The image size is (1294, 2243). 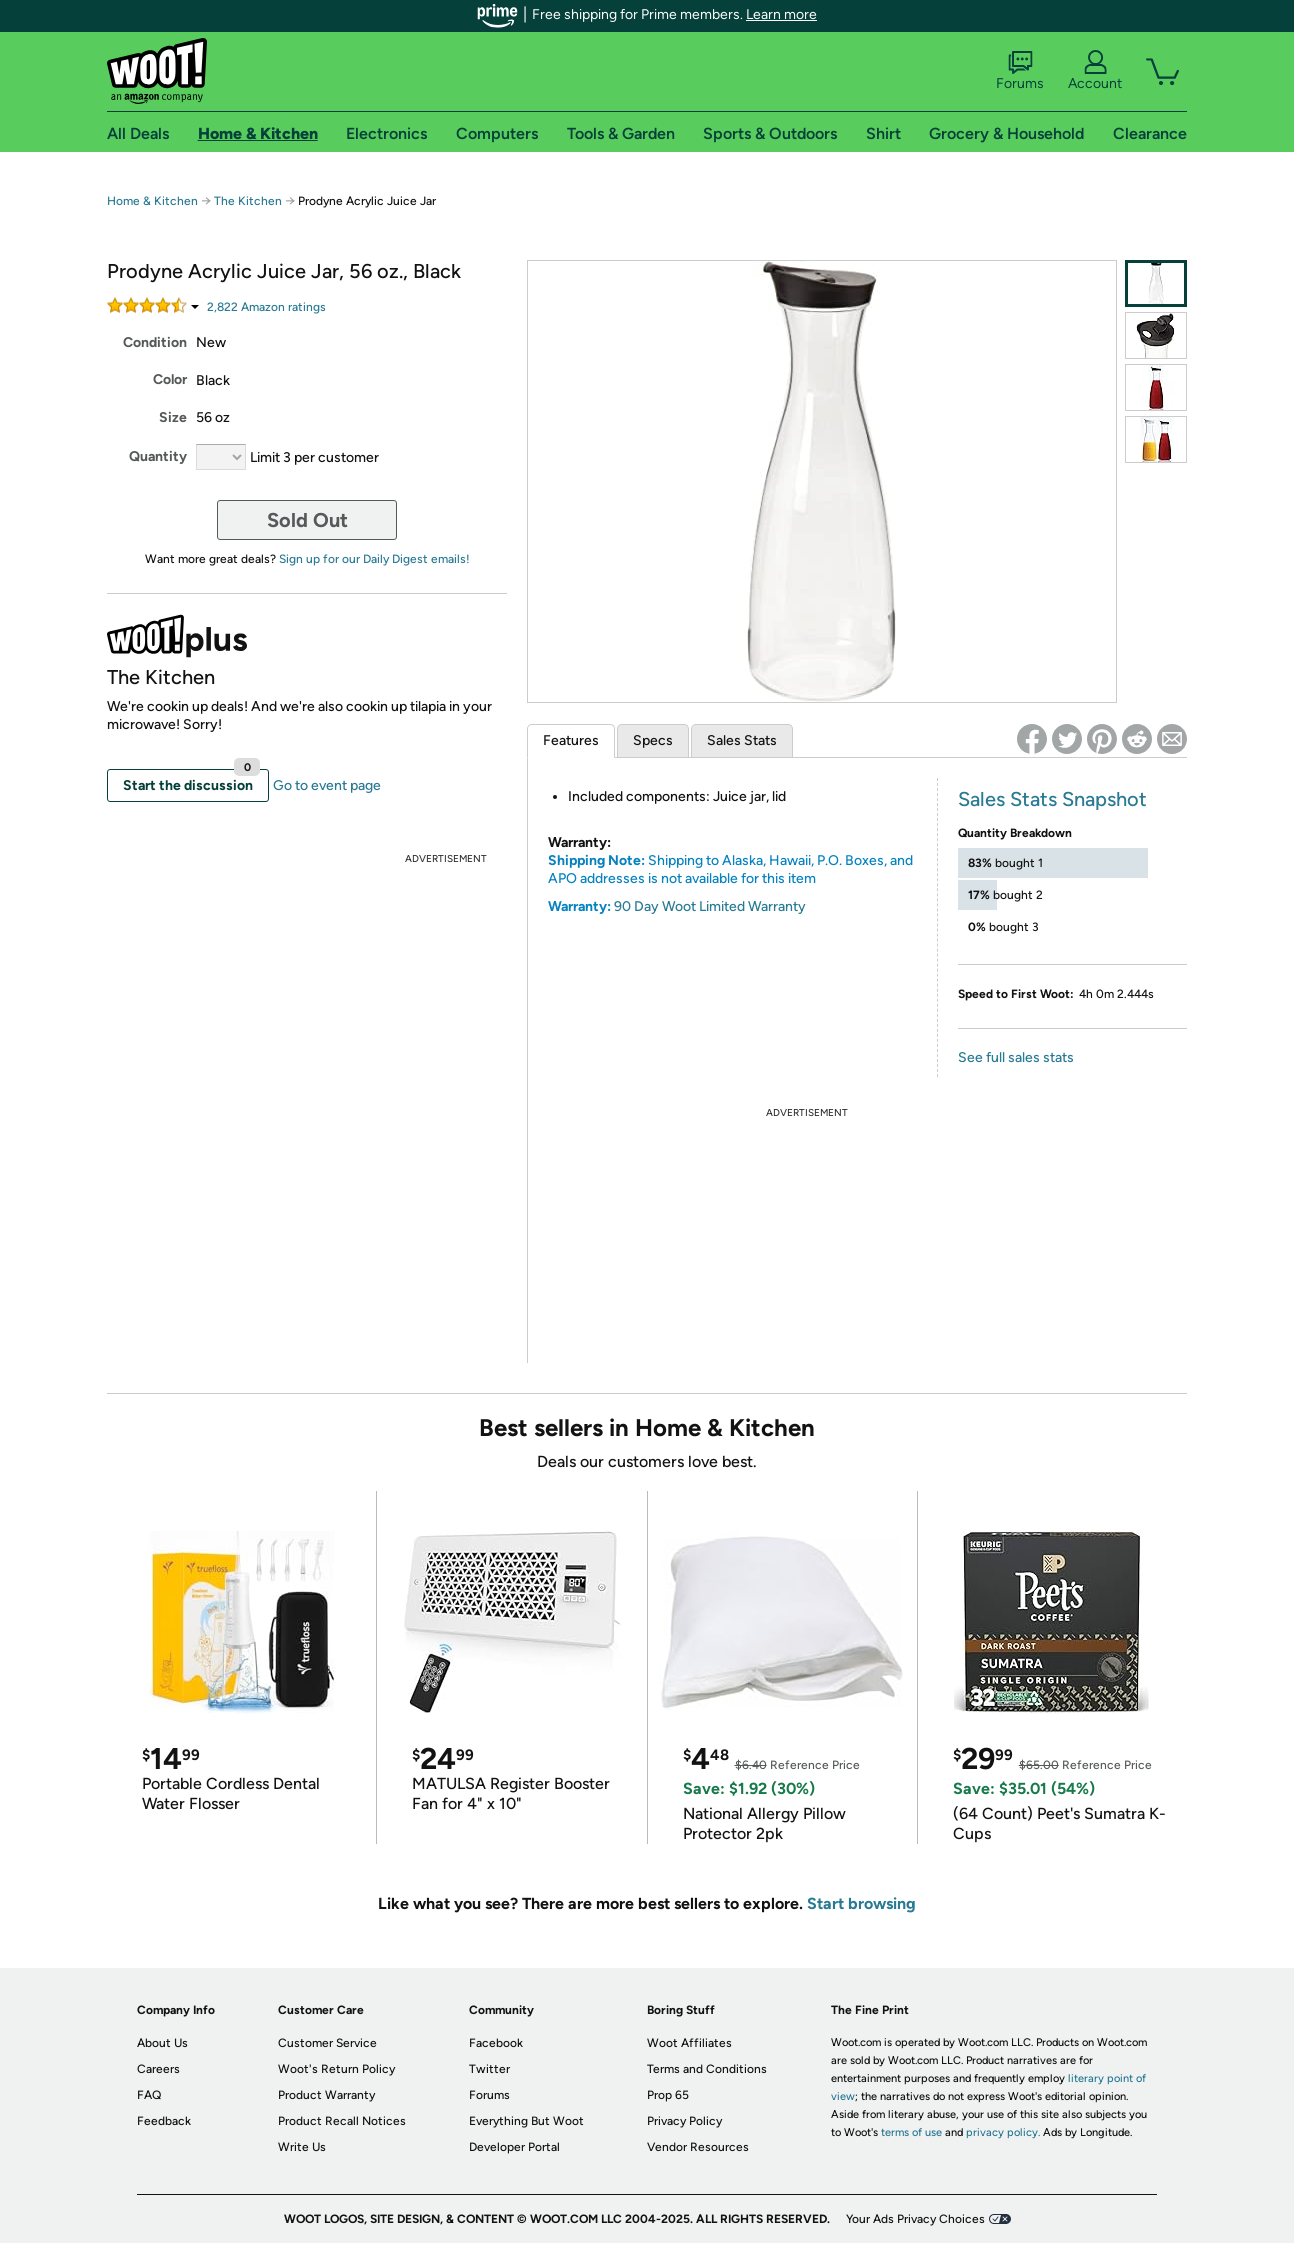 I want to click on Go to event page, so click(x=327, y=785).